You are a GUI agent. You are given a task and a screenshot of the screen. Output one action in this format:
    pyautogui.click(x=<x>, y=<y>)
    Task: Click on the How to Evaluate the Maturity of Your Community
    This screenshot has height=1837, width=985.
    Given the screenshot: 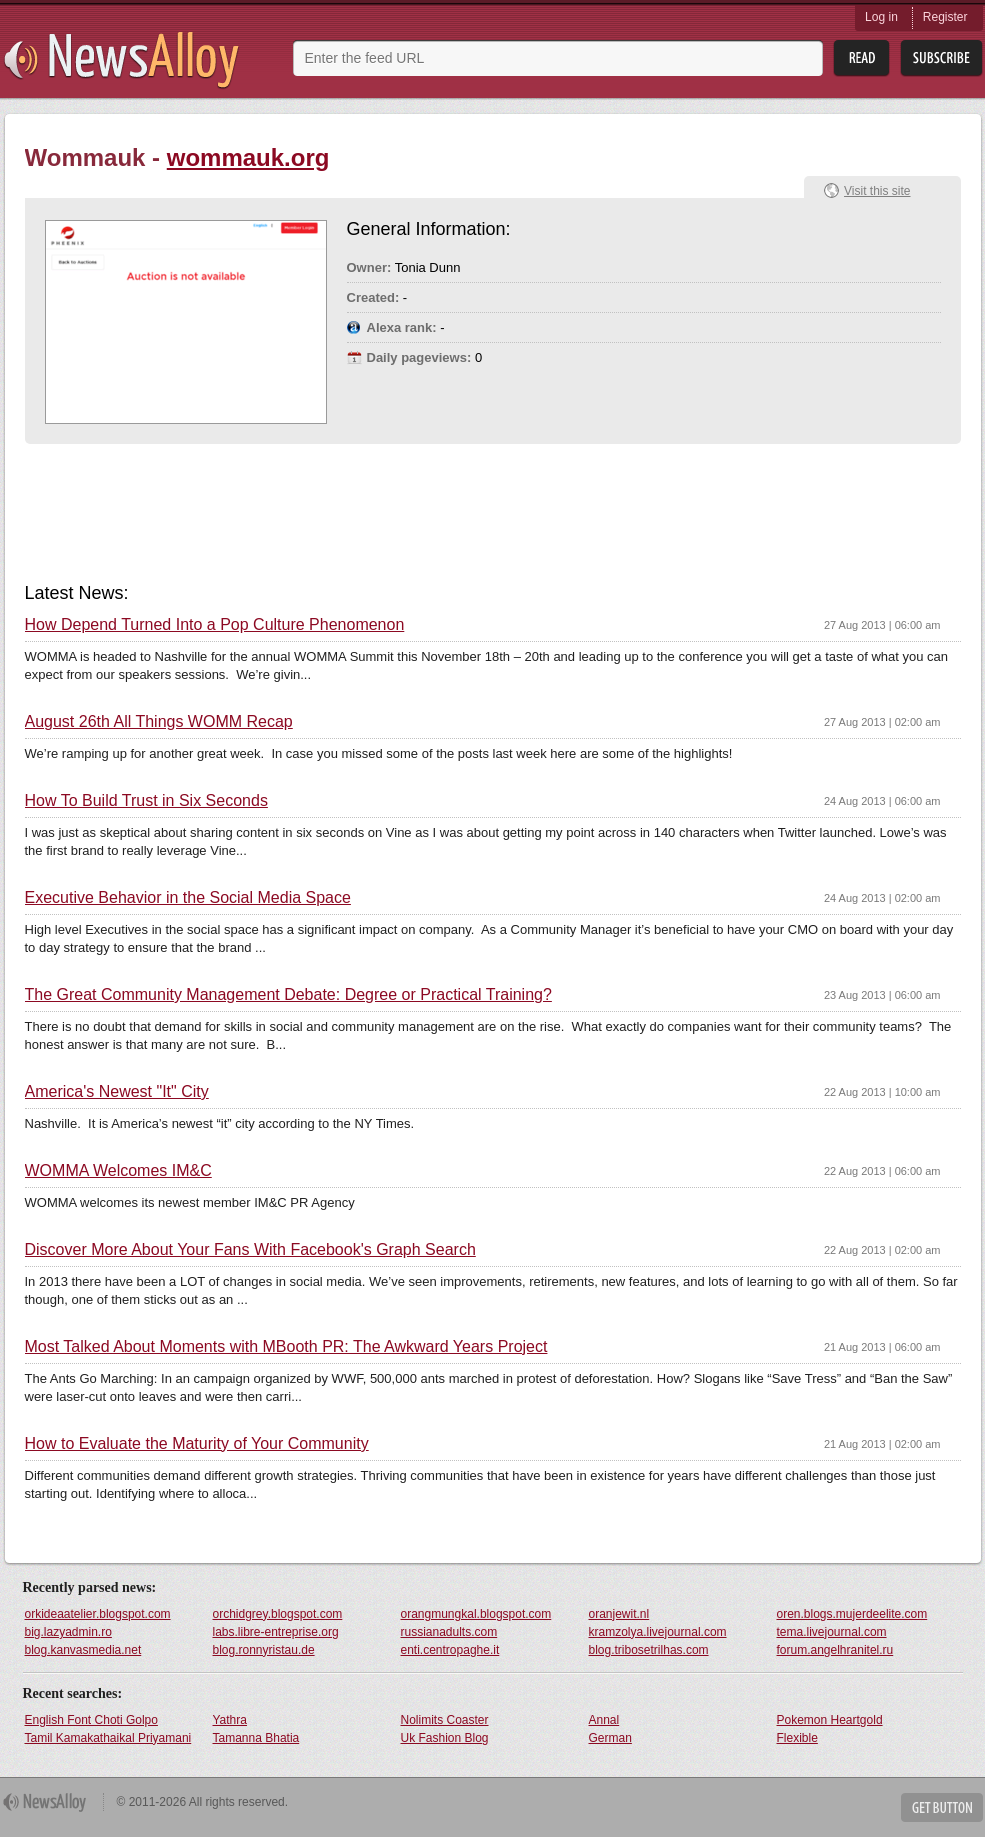 What is the action you would take?
    pyautogui.click(x=197, y=1444)
    